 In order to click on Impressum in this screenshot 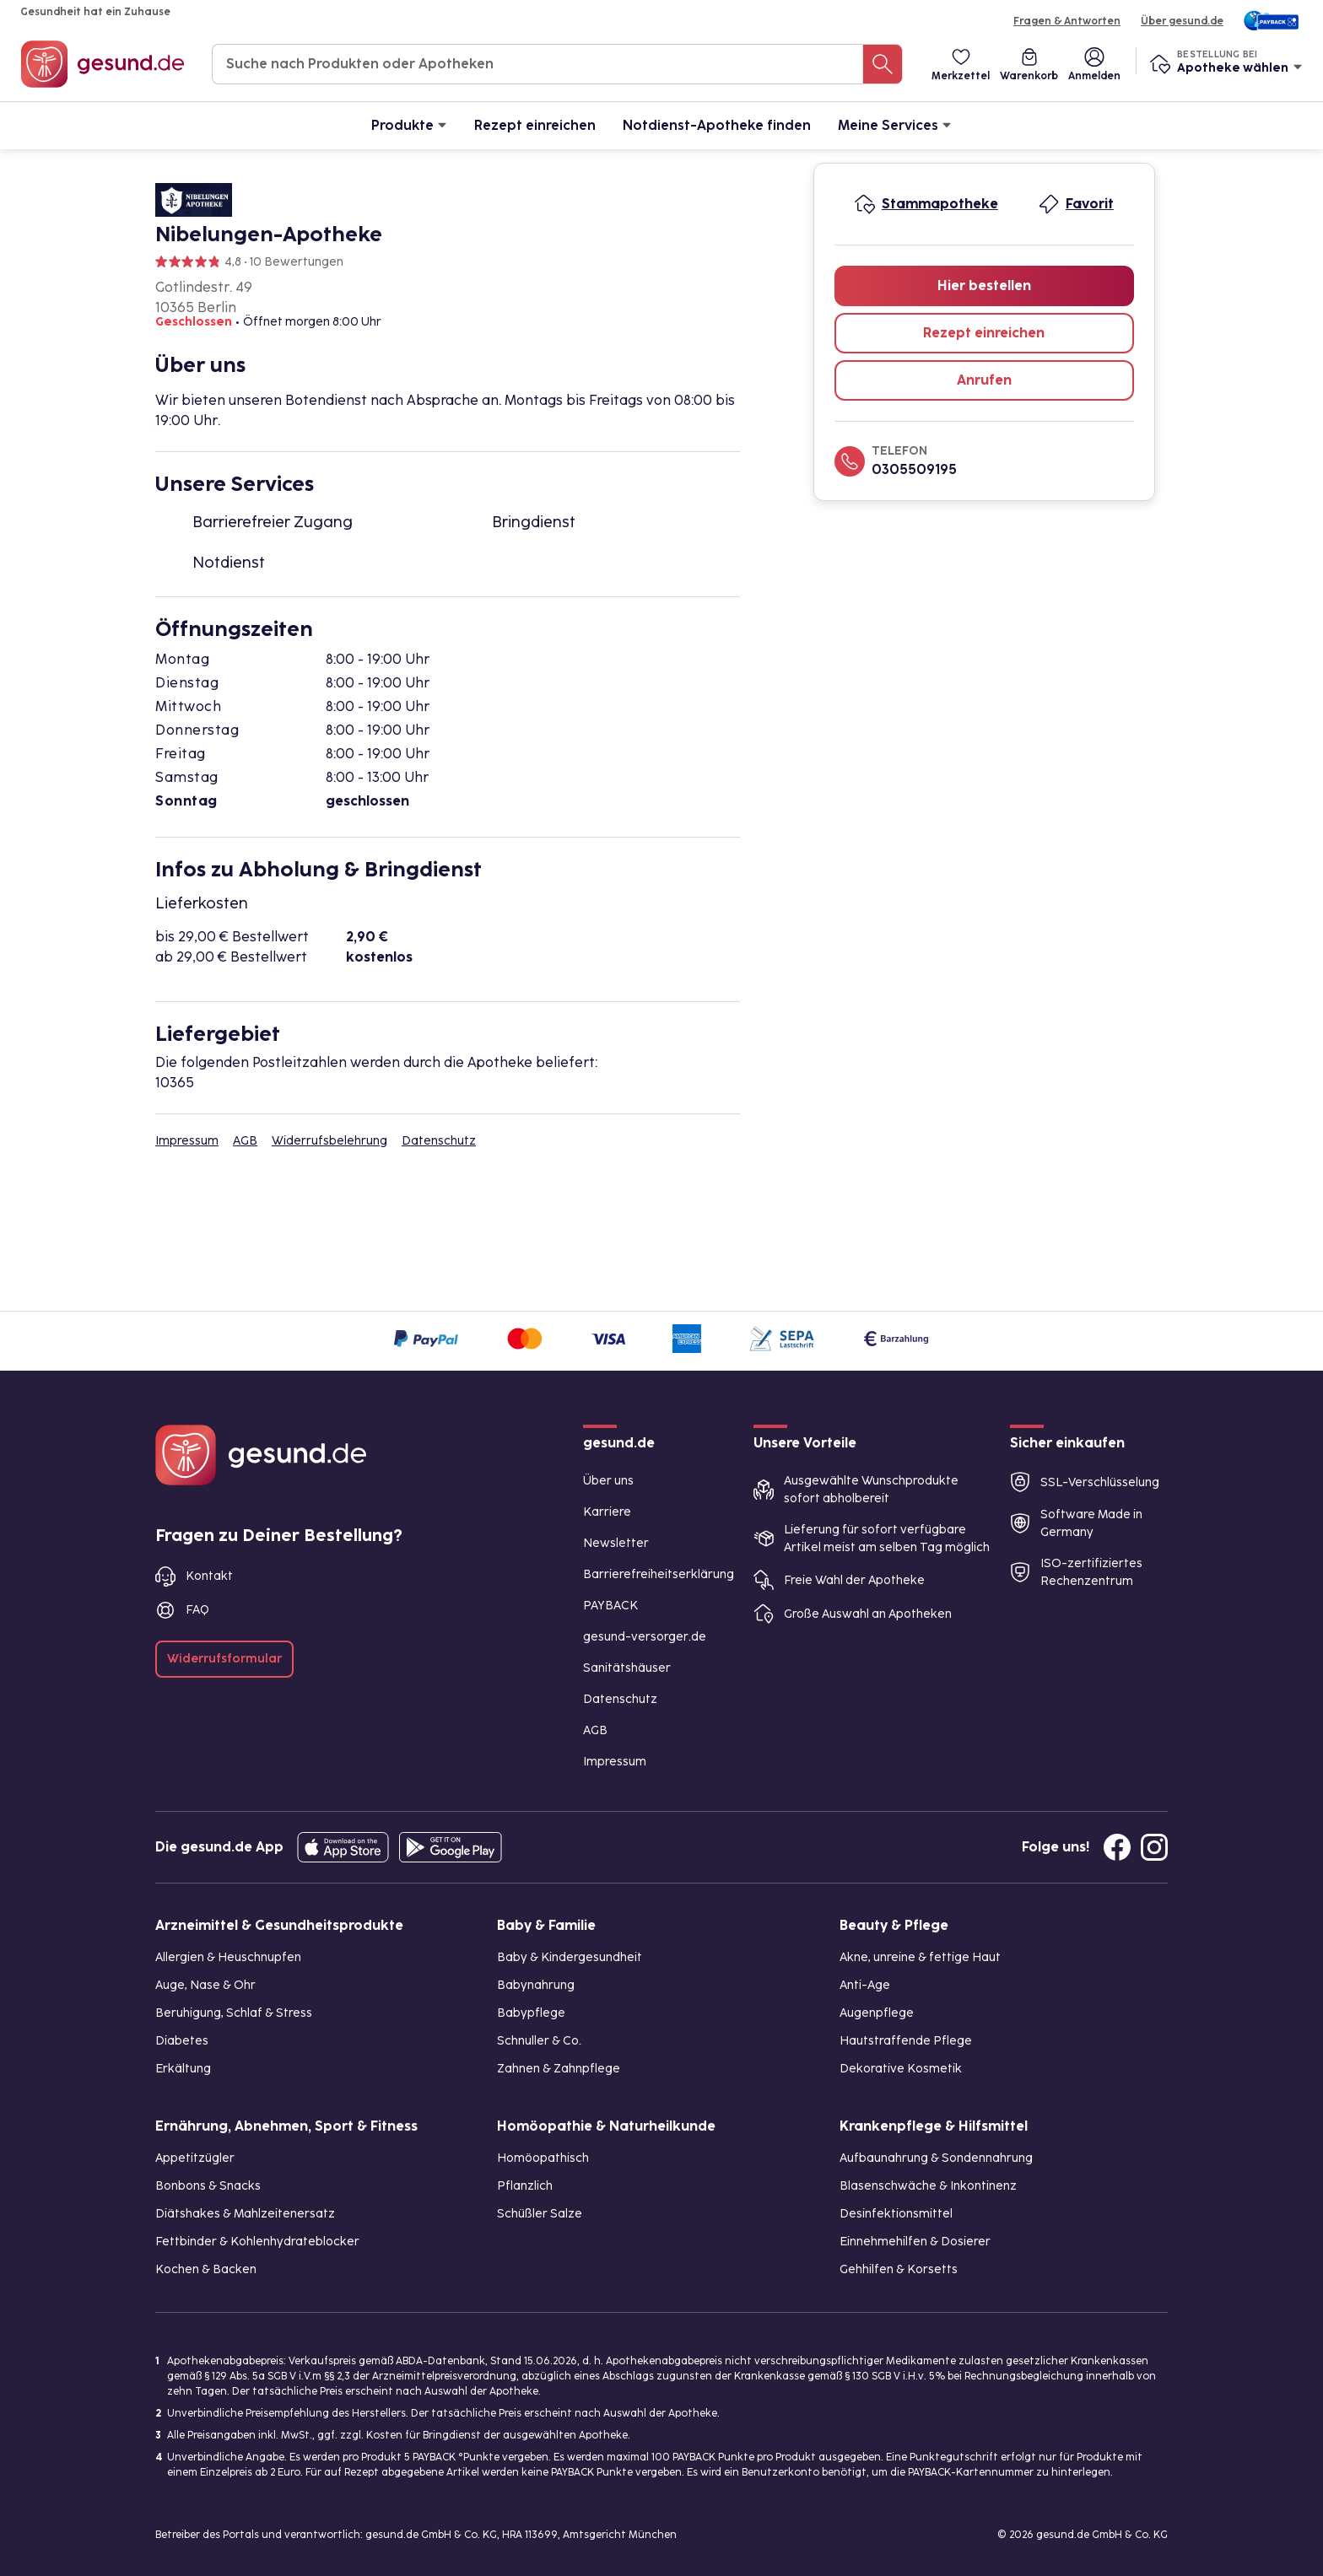, I will do `click(187, 1141)`.